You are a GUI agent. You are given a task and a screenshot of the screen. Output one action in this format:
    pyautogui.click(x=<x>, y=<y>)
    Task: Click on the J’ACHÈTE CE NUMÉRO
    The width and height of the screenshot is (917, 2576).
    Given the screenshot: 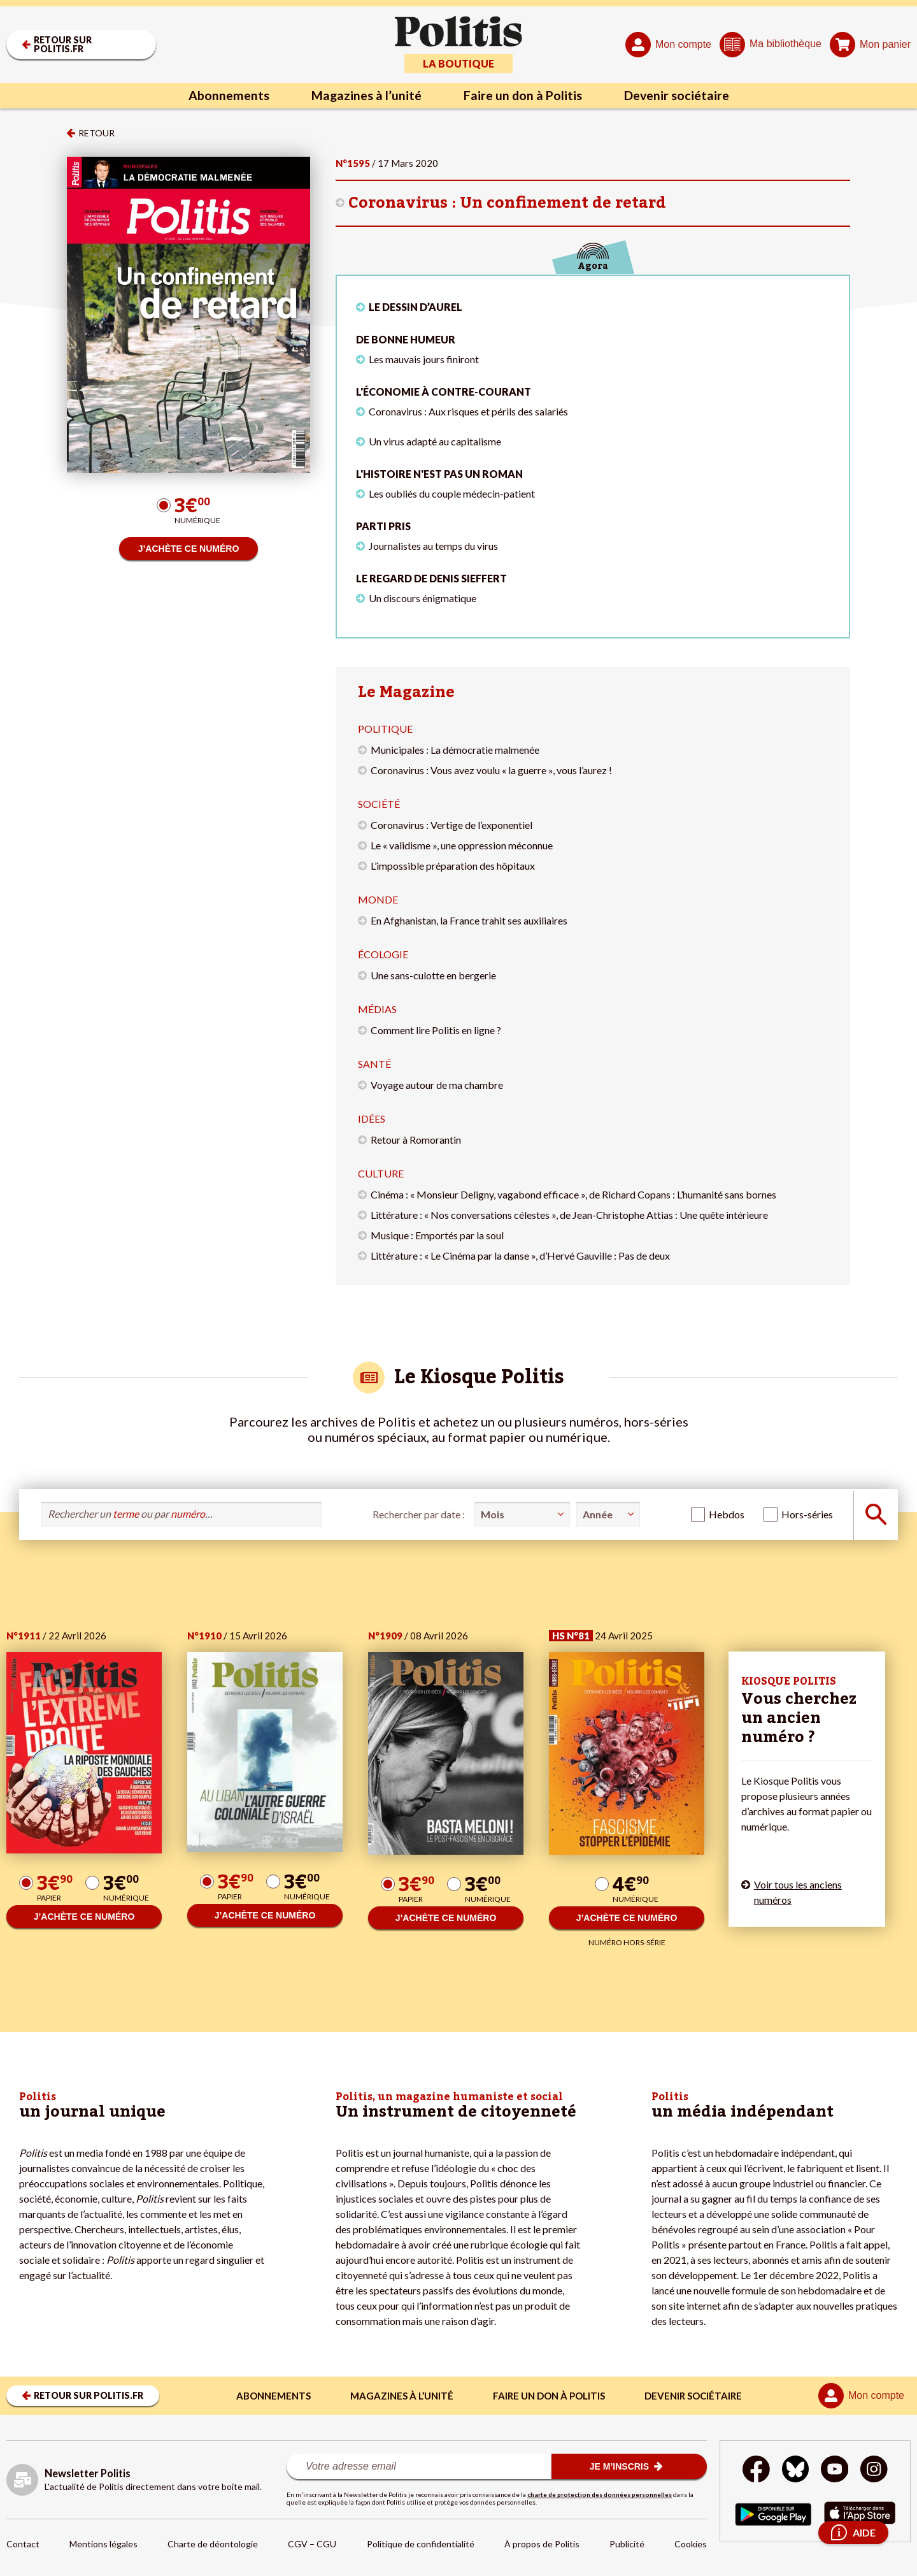 What is the action you would take?
    pyautogui.click(x=188, y=548)
    